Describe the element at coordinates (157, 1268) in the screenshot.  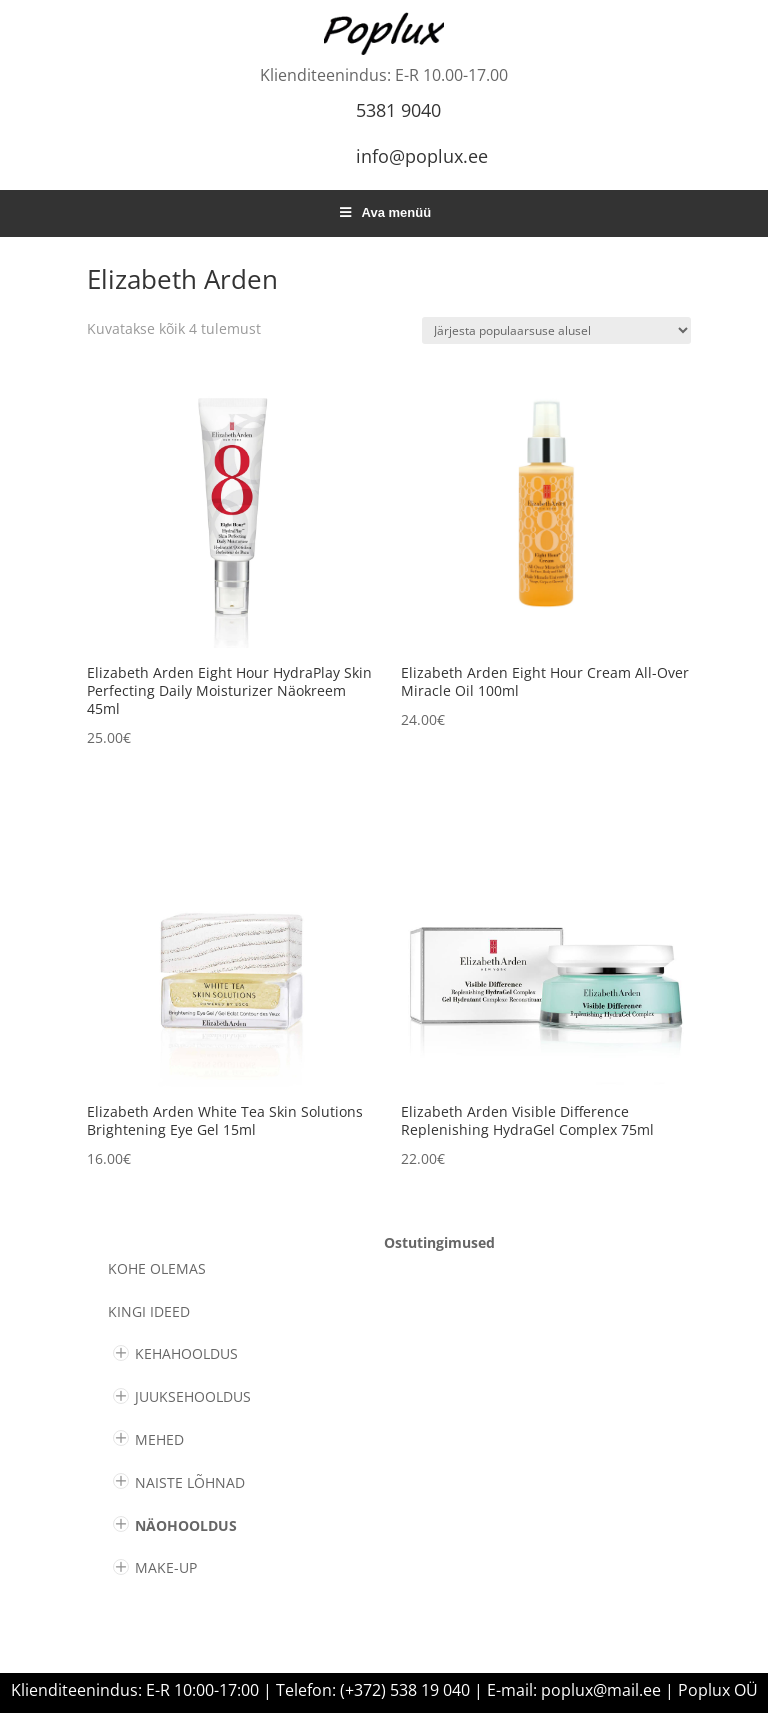
I see `Kohe olemas` at that location.